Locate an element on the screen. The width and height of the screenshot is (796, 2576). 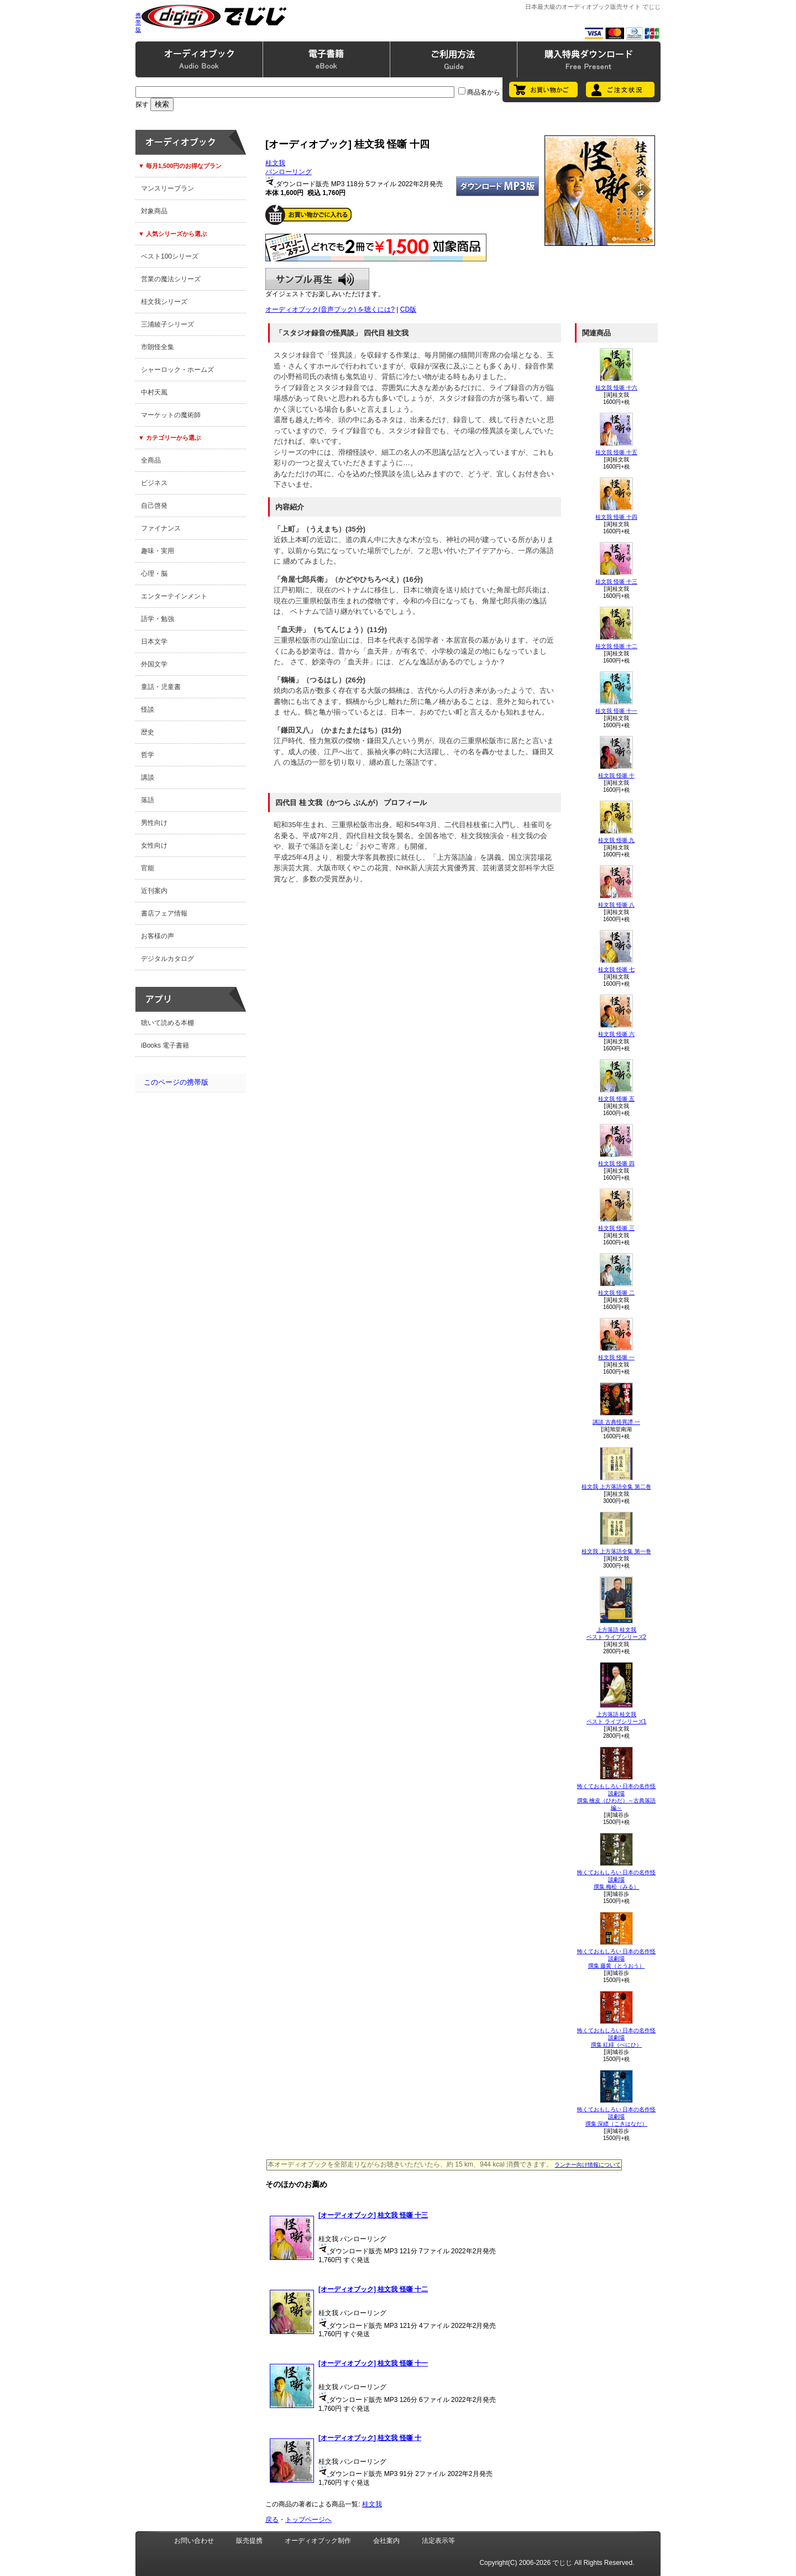
サンプル再生 is located at coordinates (317, 279).